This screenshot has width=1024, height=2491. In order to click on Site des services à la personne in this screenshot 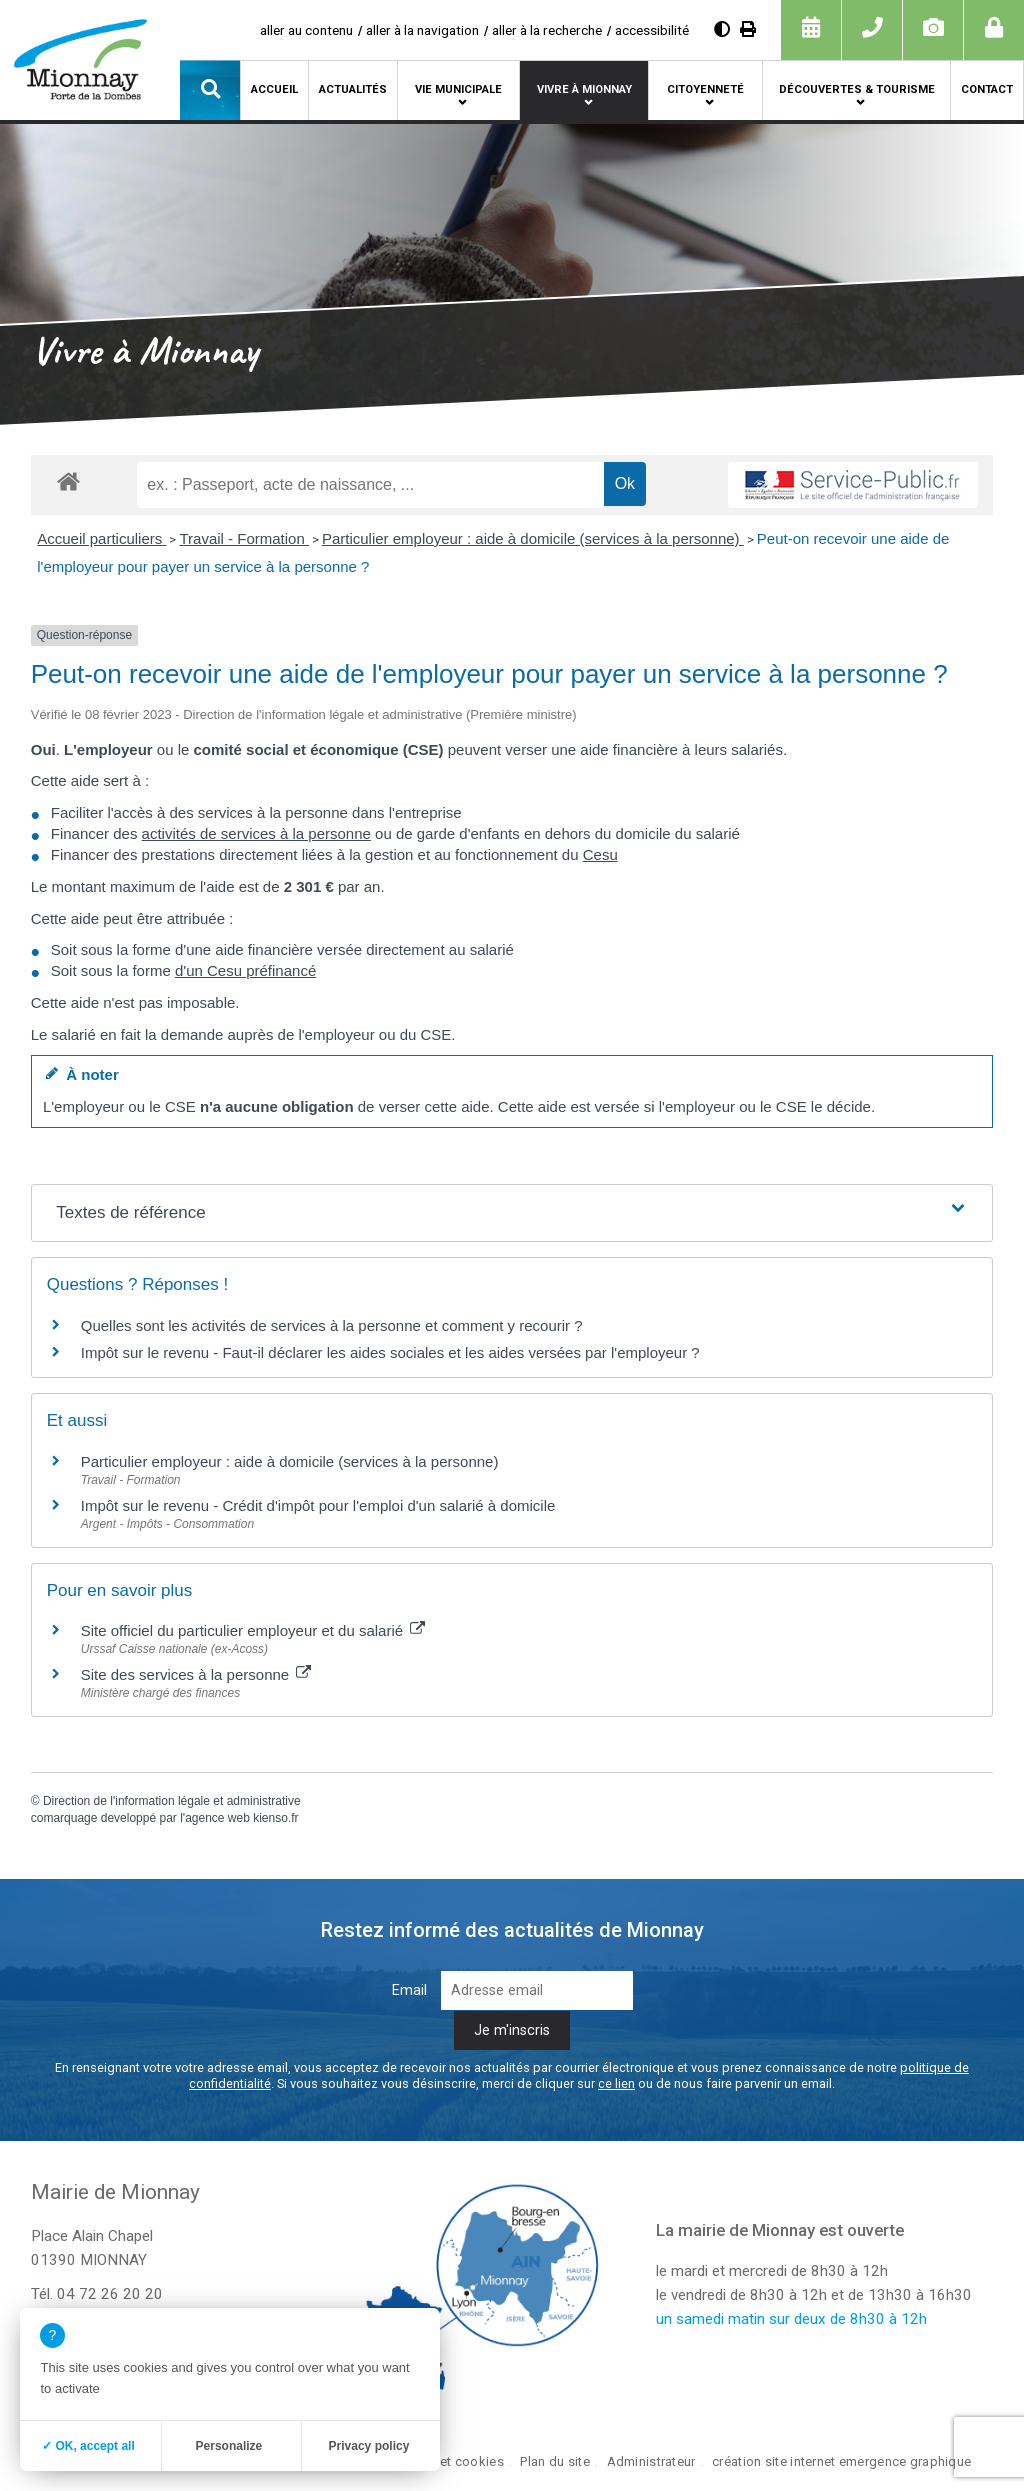, I will do `click(196, 1674)`.